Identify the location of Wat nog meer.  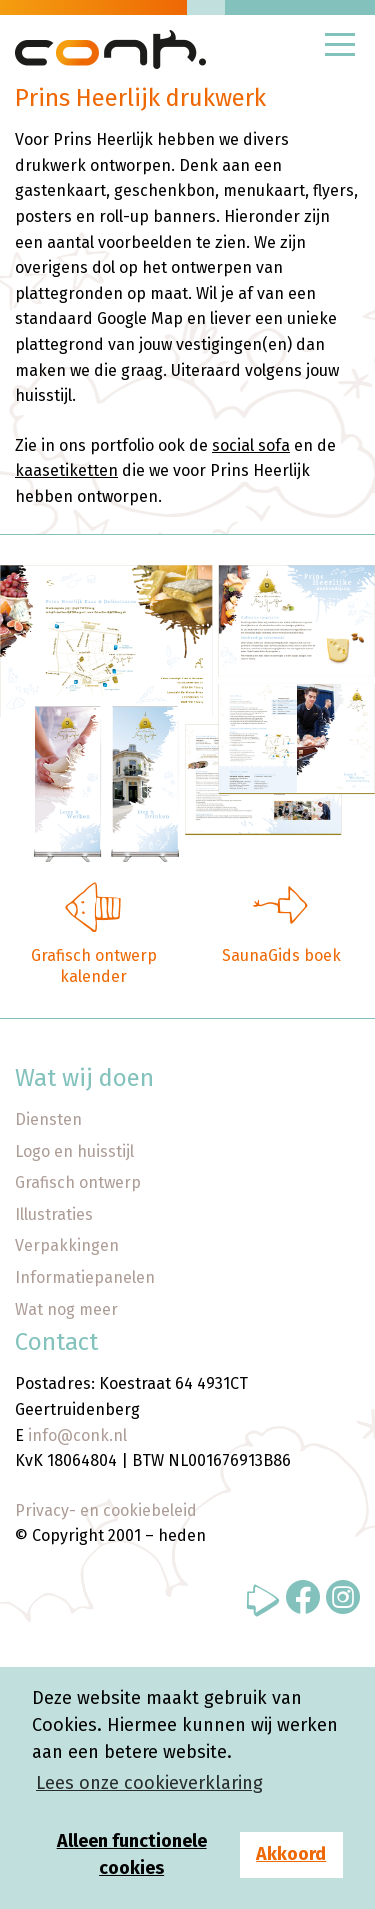
(66, 1309).